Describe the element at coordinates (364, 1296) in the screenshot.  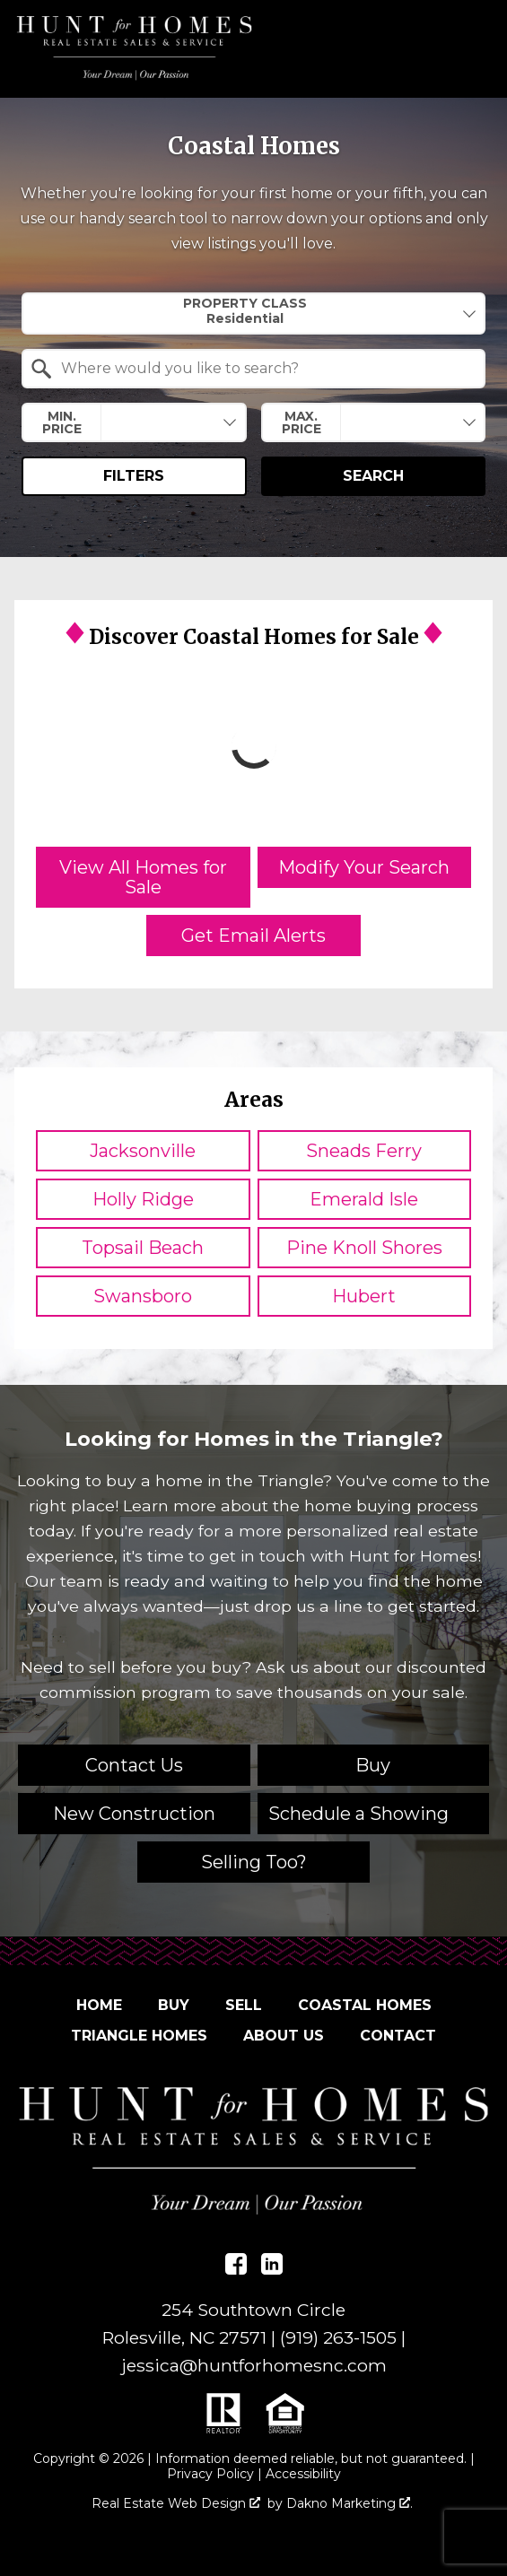
I see `Hubert` at that location.